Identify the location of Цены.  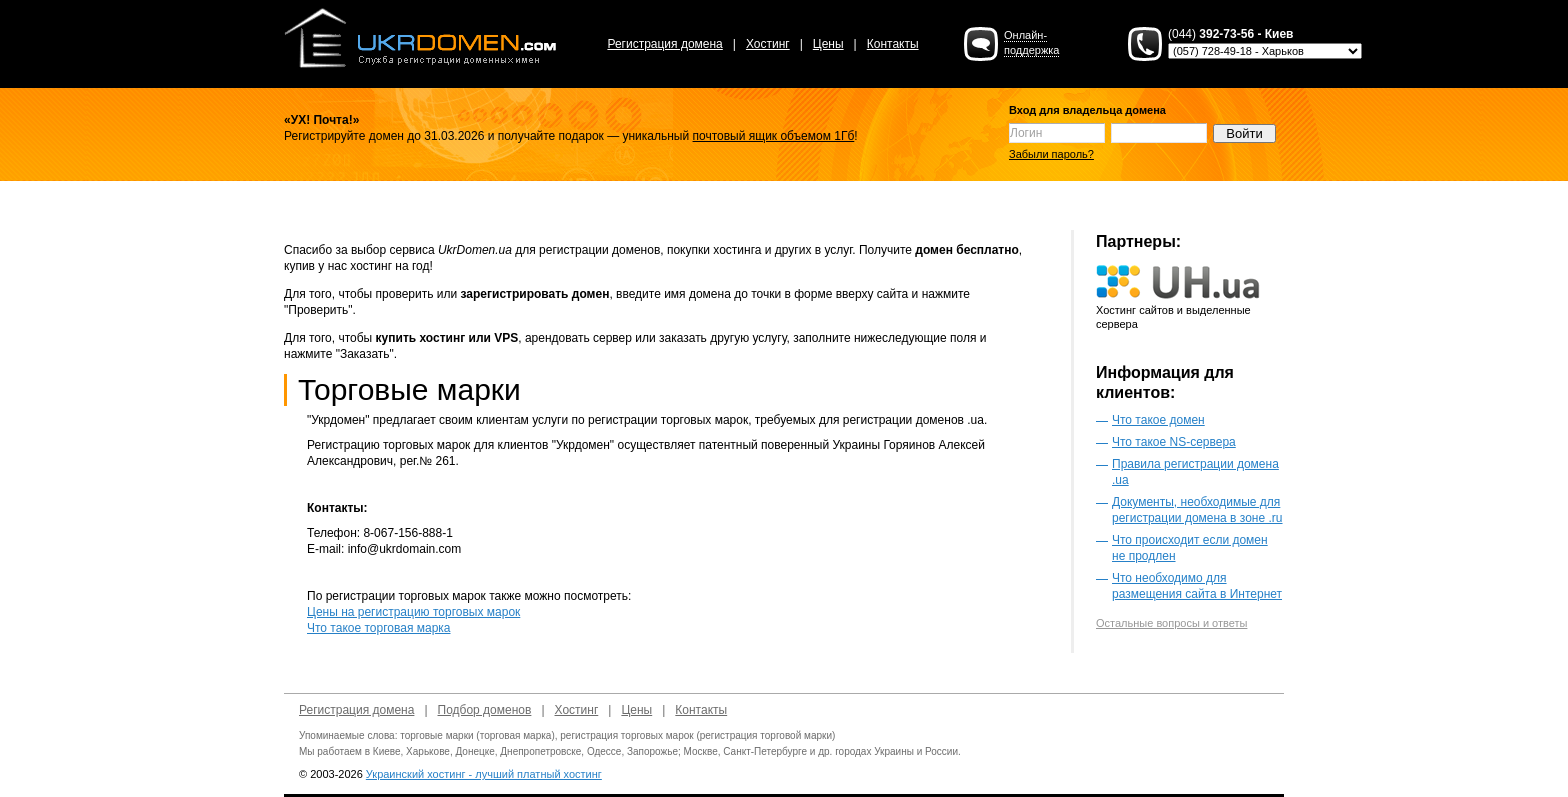
(828, 44).